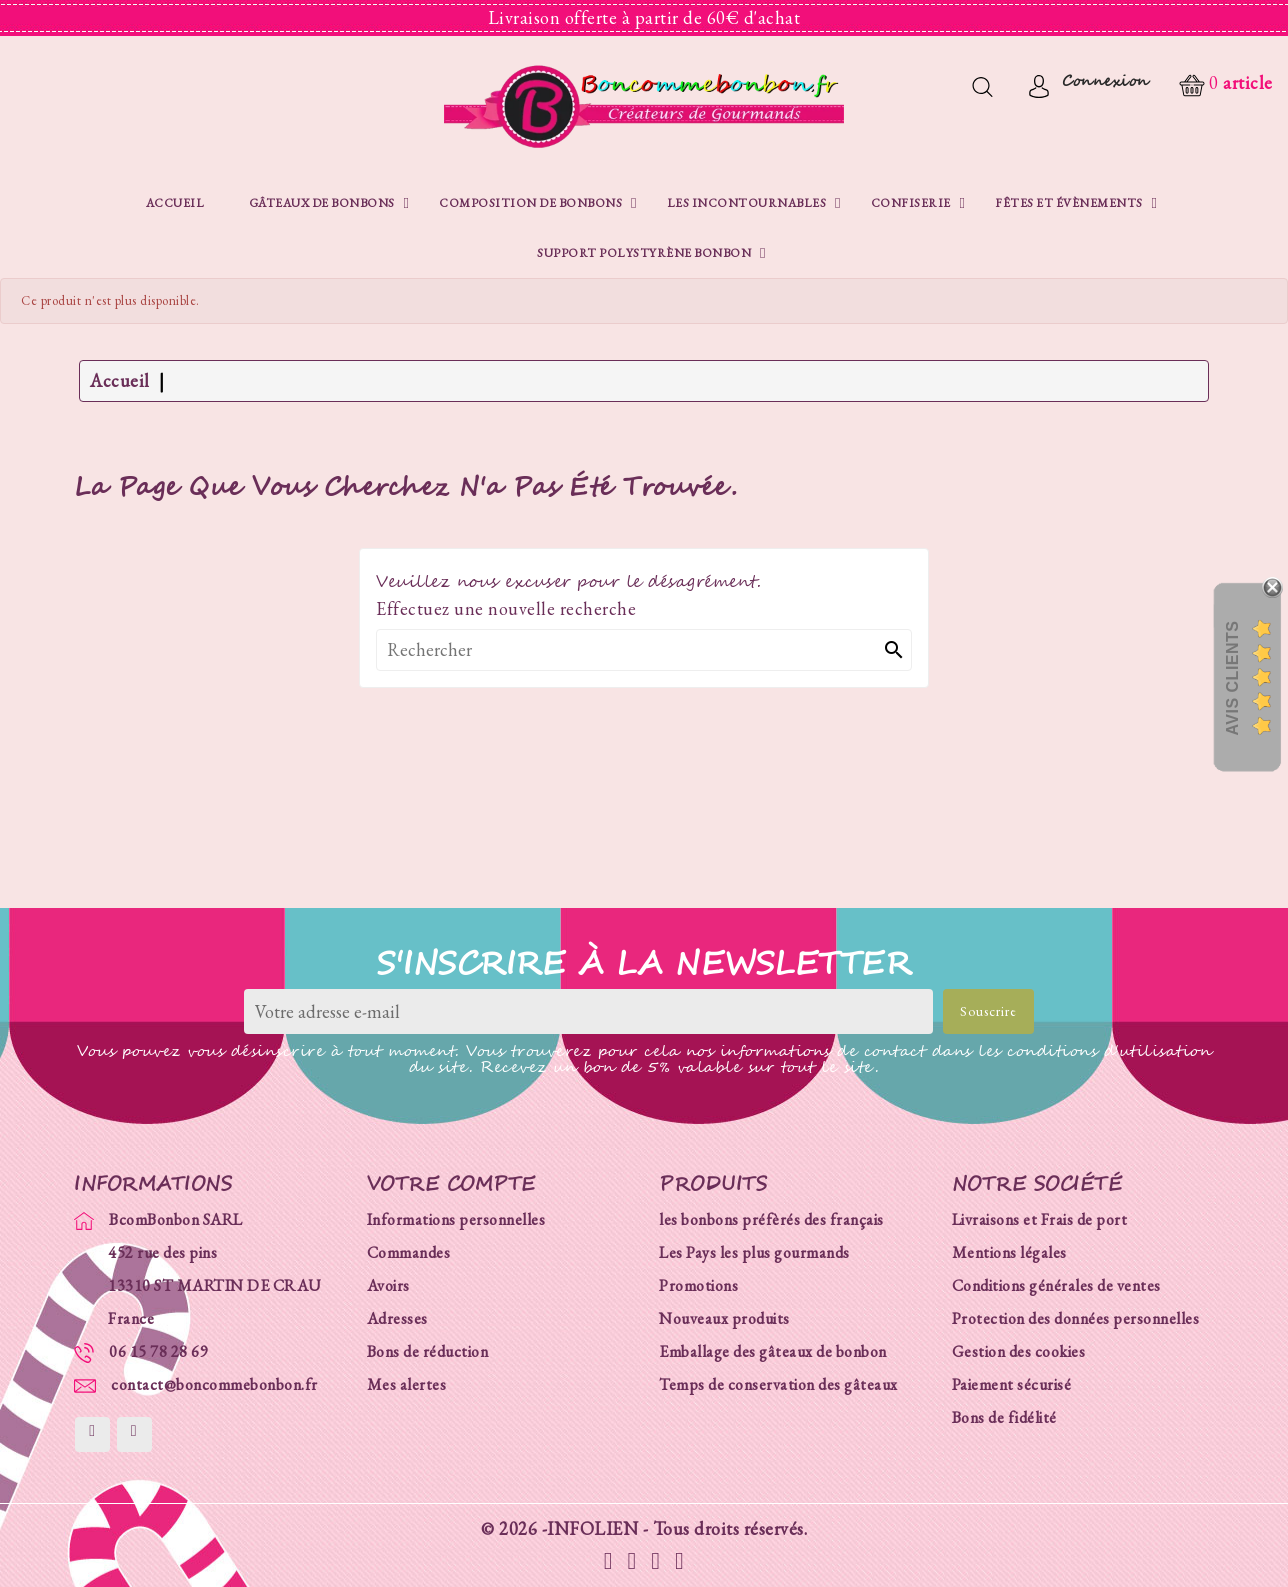 This screenshot has width=1288, height=1587. What do you see at coordinates (1019, 1351) in the screenshot?
I see `Gestion des cookies` at bounding box center [1019, 1351].